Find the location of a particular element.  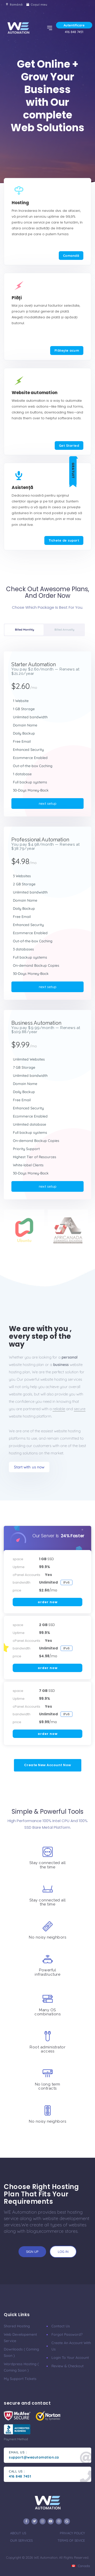

about us is located at coordinates (18, 2533).